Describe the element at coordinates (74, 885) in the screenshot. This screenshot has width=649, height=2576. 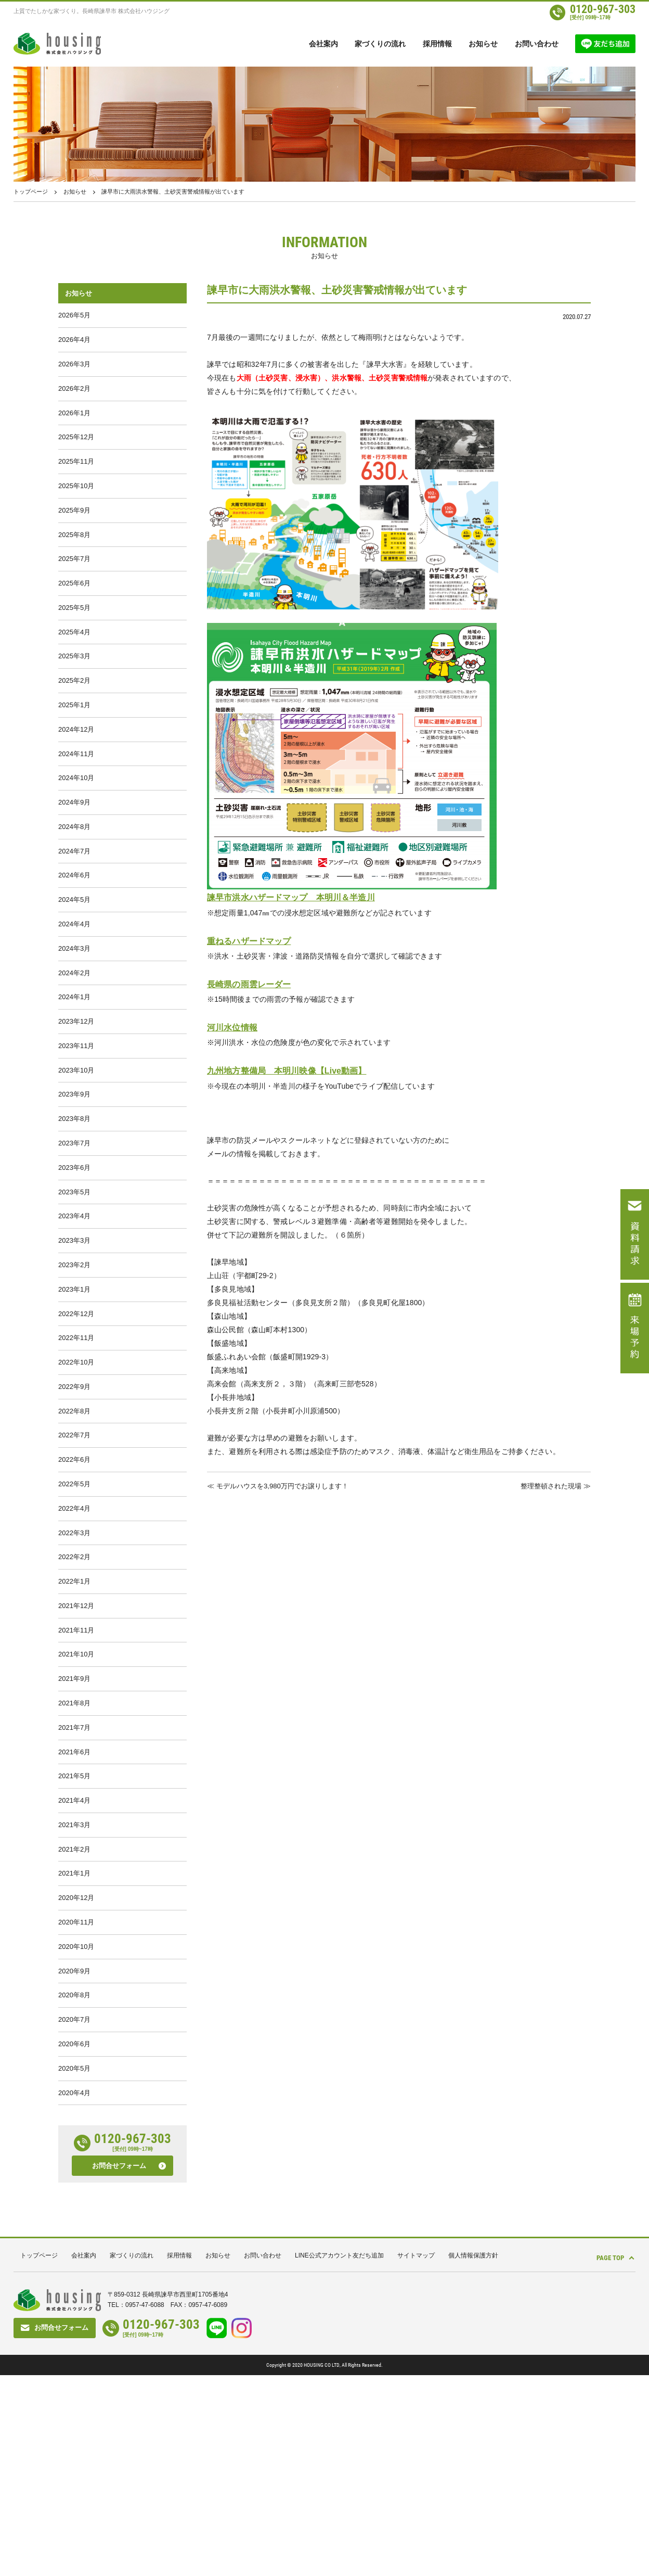
I see `2024年8月` at that location.